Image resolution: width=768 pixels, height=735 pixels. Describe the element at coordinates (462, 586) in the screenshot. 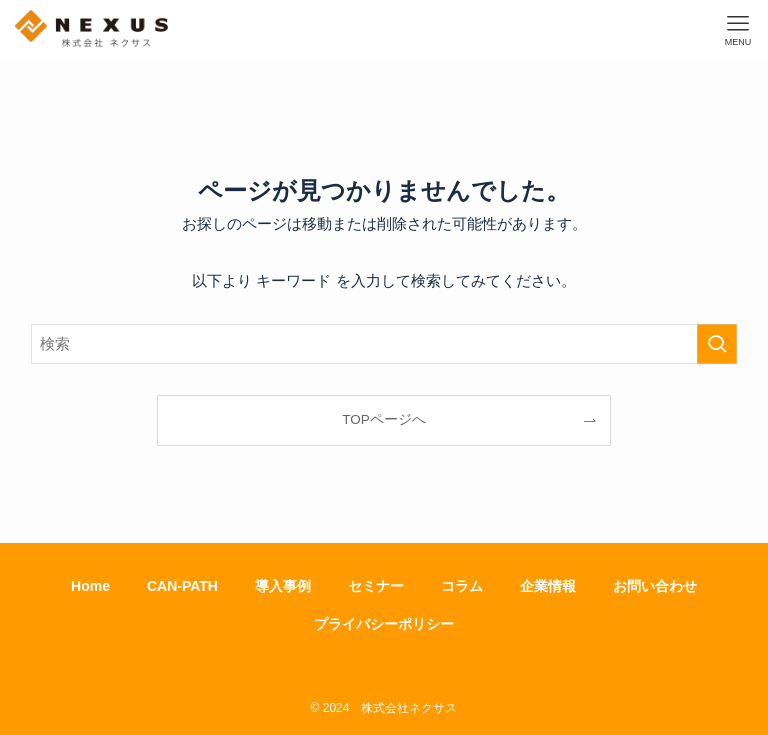

I see `コラム` at that location.